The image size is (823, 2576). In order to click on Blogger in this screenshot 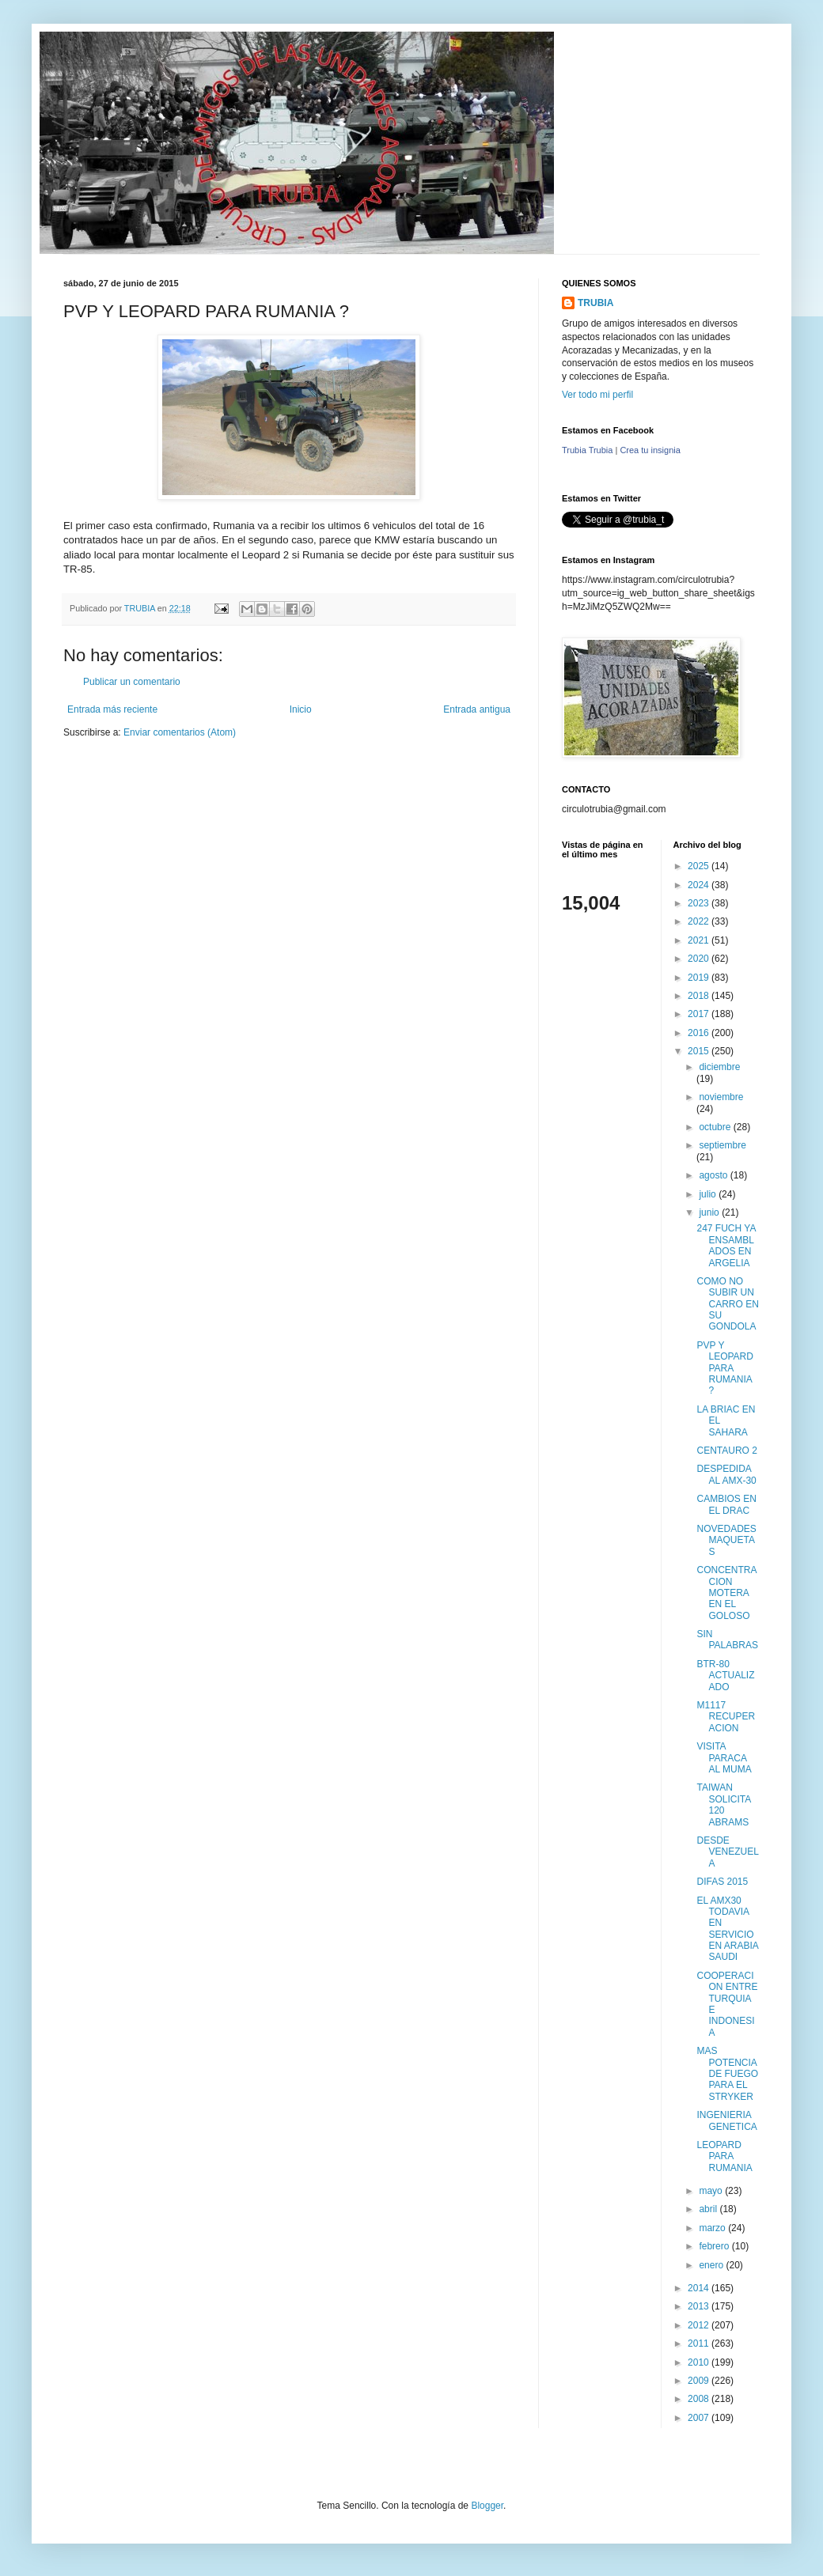, I will do `click(487, 2505)`.